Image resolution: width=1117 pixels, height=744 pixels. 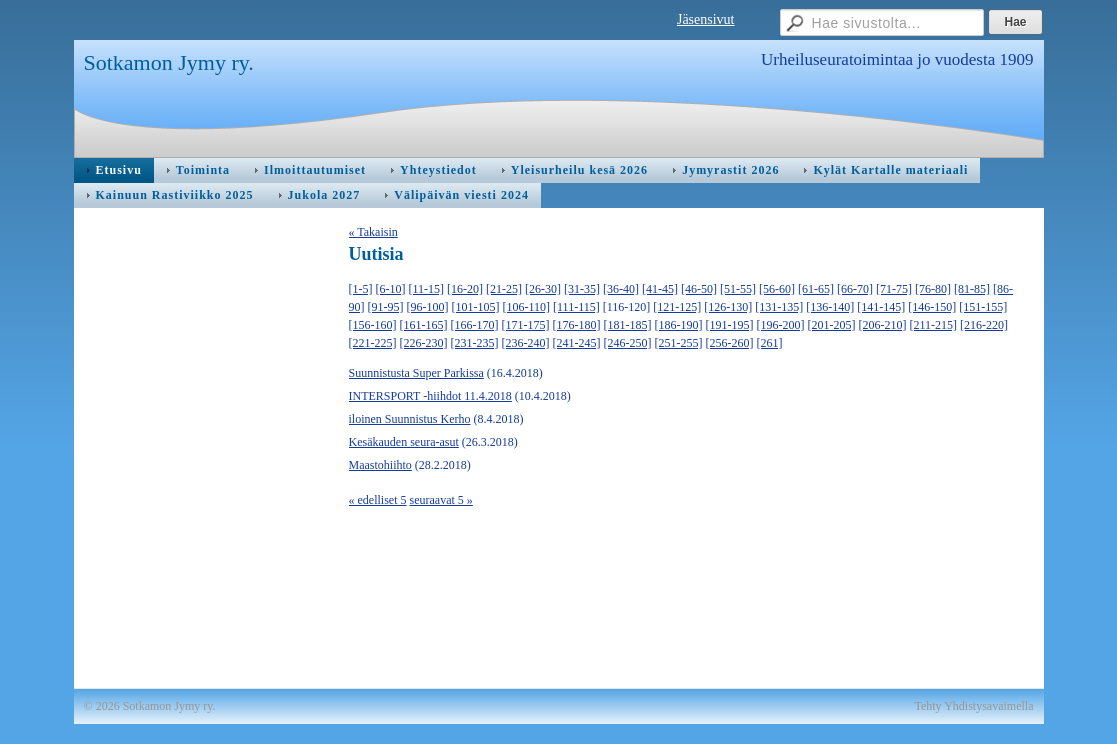 What do you see at coordinates (730, 325) in the screenshot?
I see `[191-195]` at bounding box center [730, 325].